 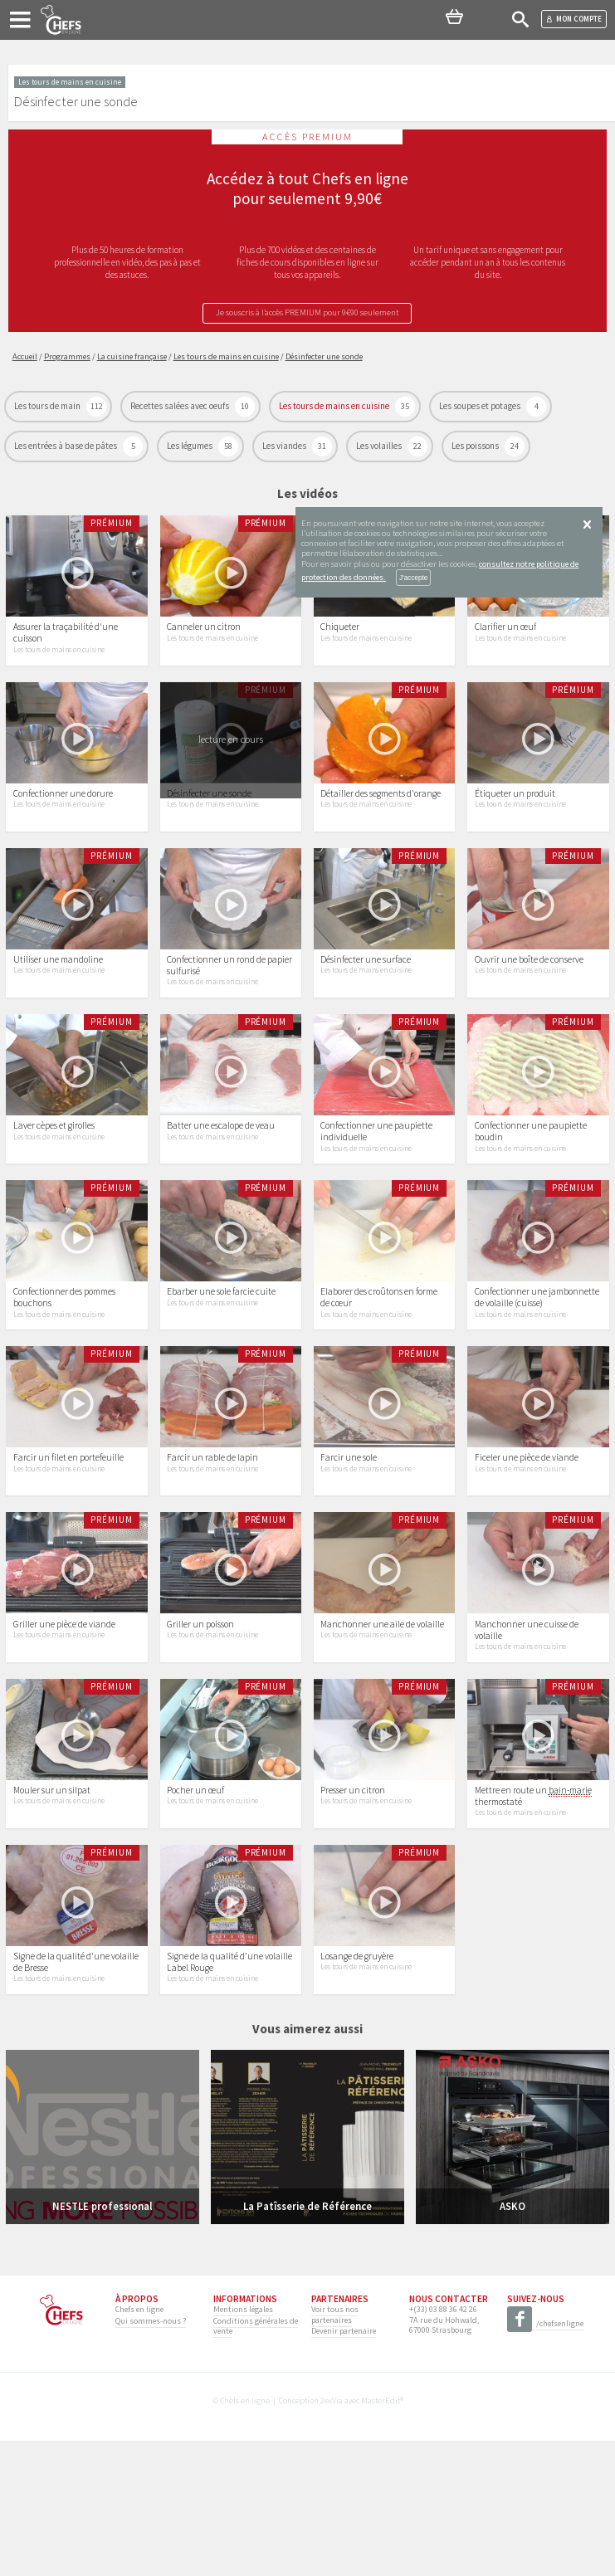 I want to click on Clarifier un œuf, so click(x=505, y=642).